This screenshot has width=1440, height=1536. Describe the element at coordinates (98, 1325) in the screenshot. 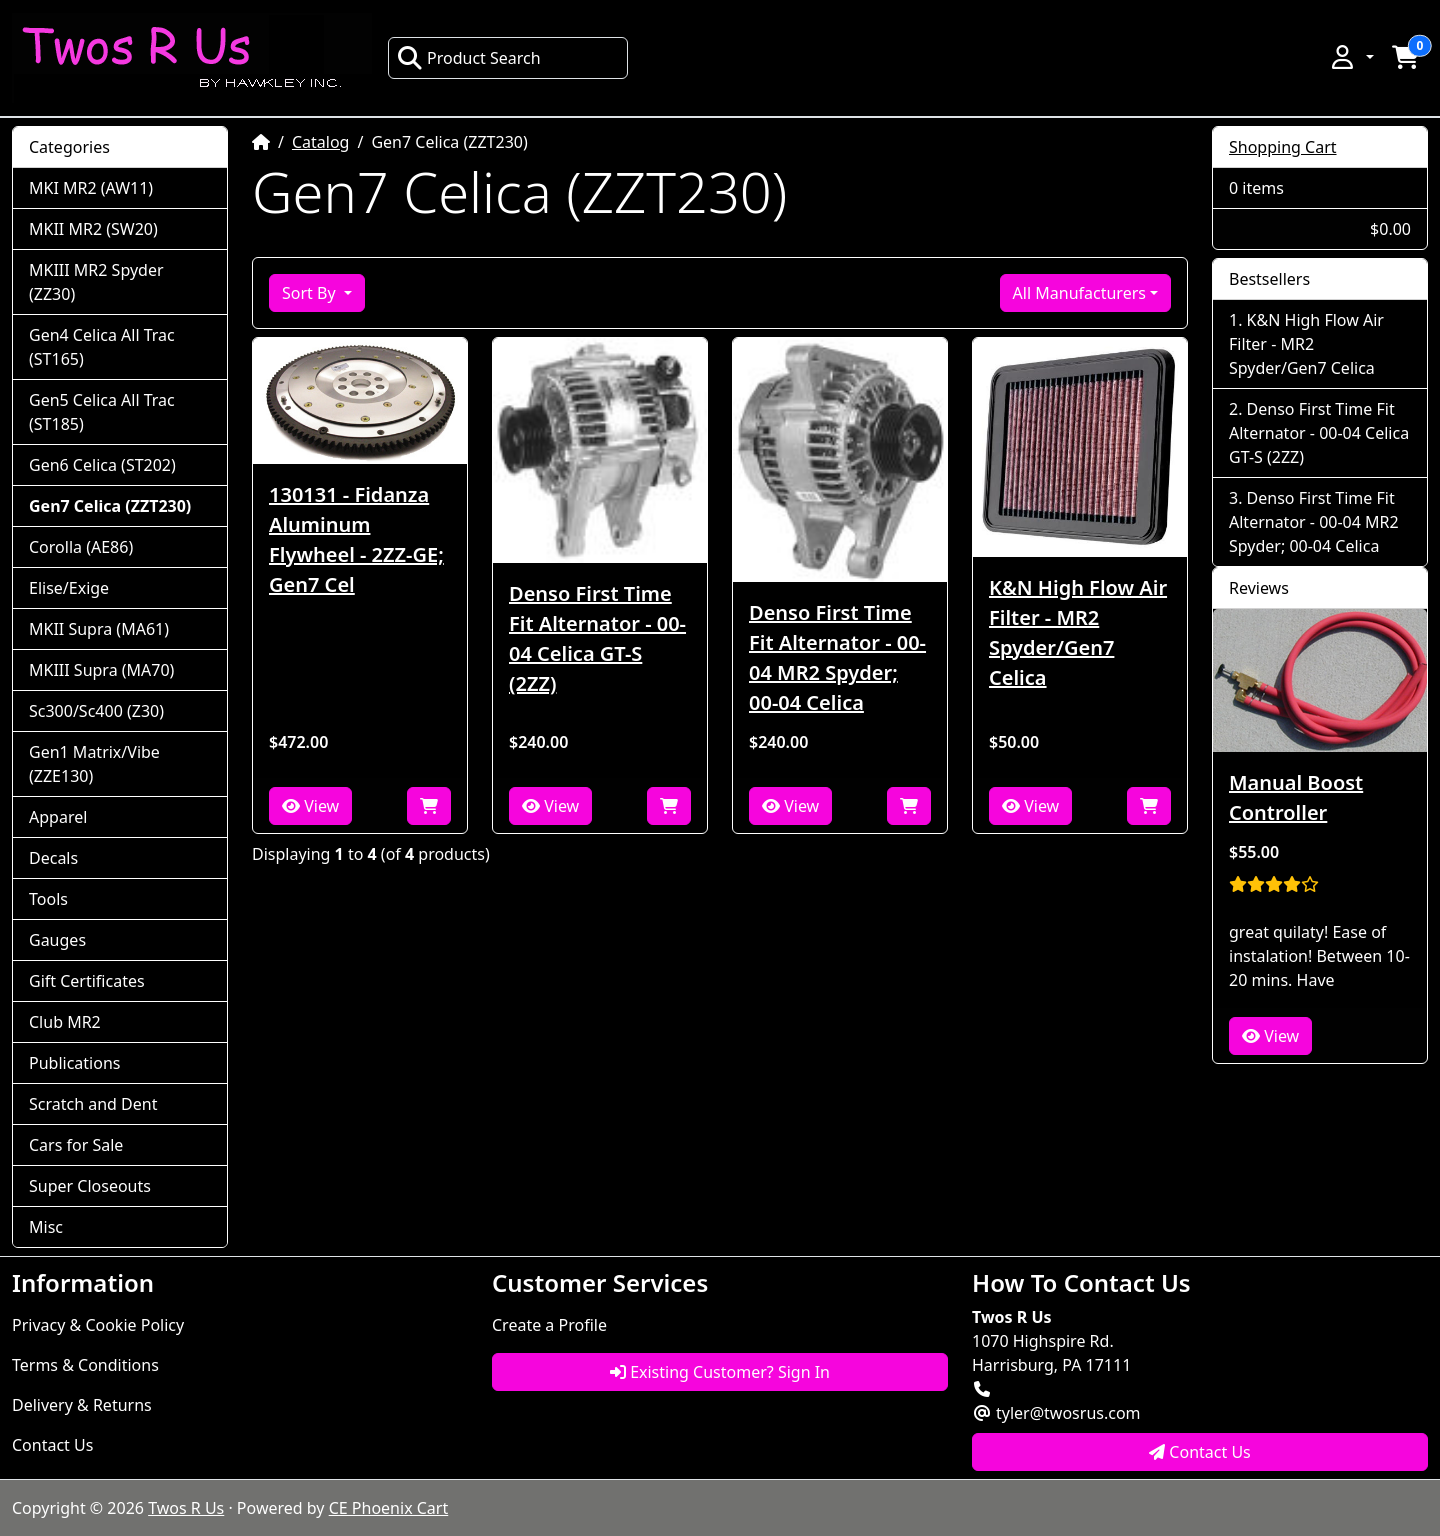

I see `Privacy & Cookie Policy` at that location.